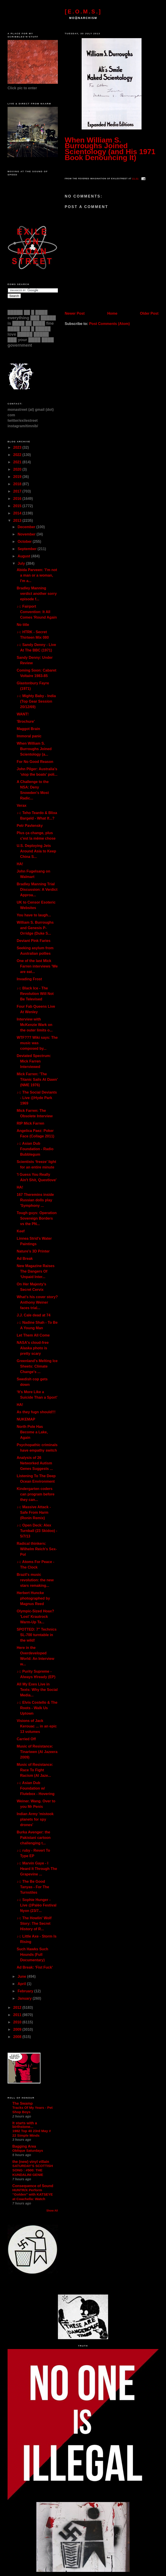 Image resolution: width=166 pixels, height=2576 pixels. Describe the element at coordinates (17, 506) in the screenshot. I see `2015` at that location.